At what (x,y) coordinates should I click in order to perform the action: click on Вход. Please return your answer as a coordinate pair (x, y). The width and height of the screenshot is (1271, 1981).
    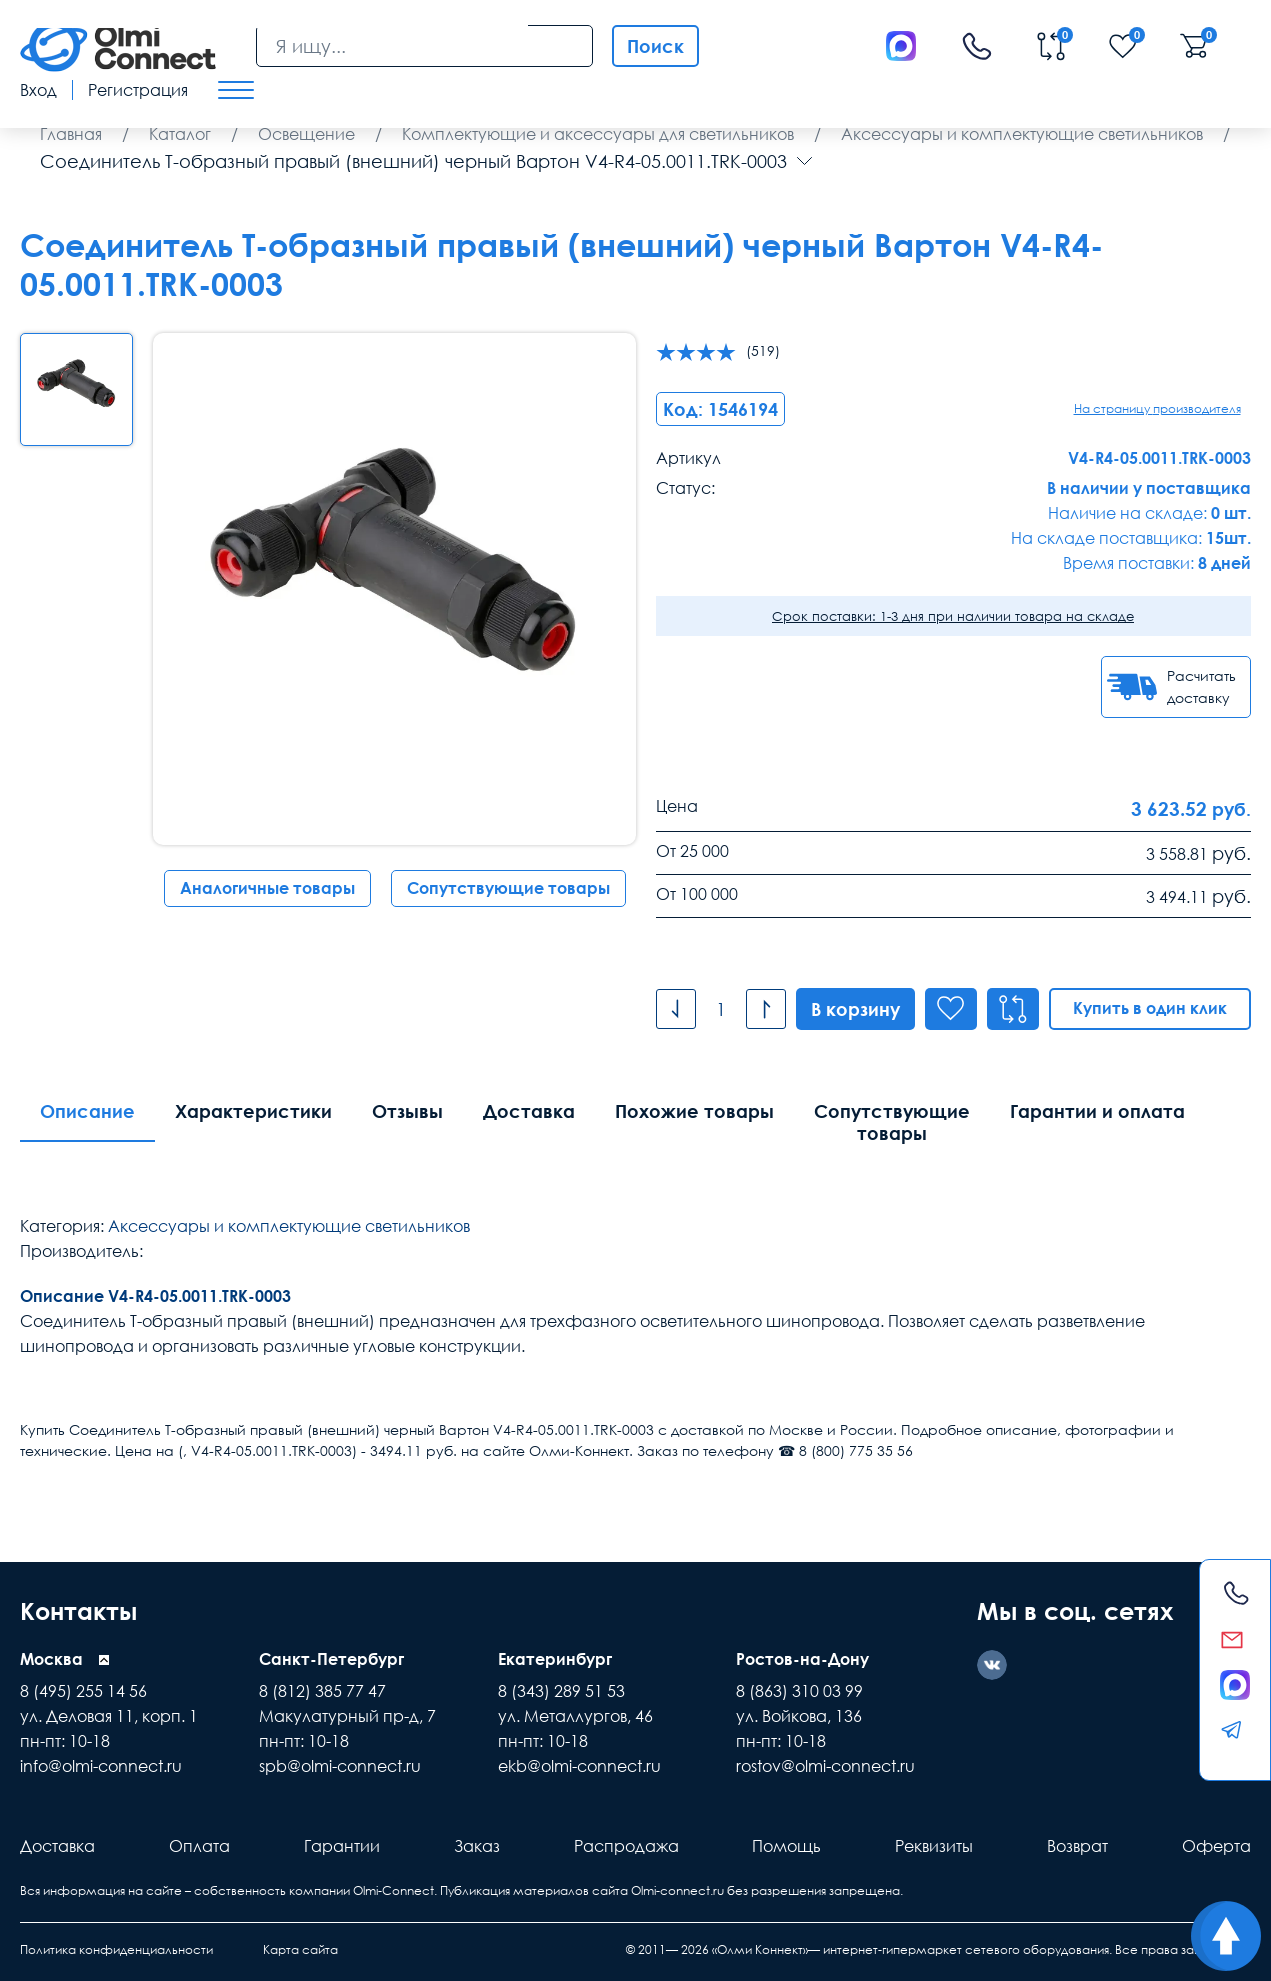
    Looking at the image, I should click on (38, 90).